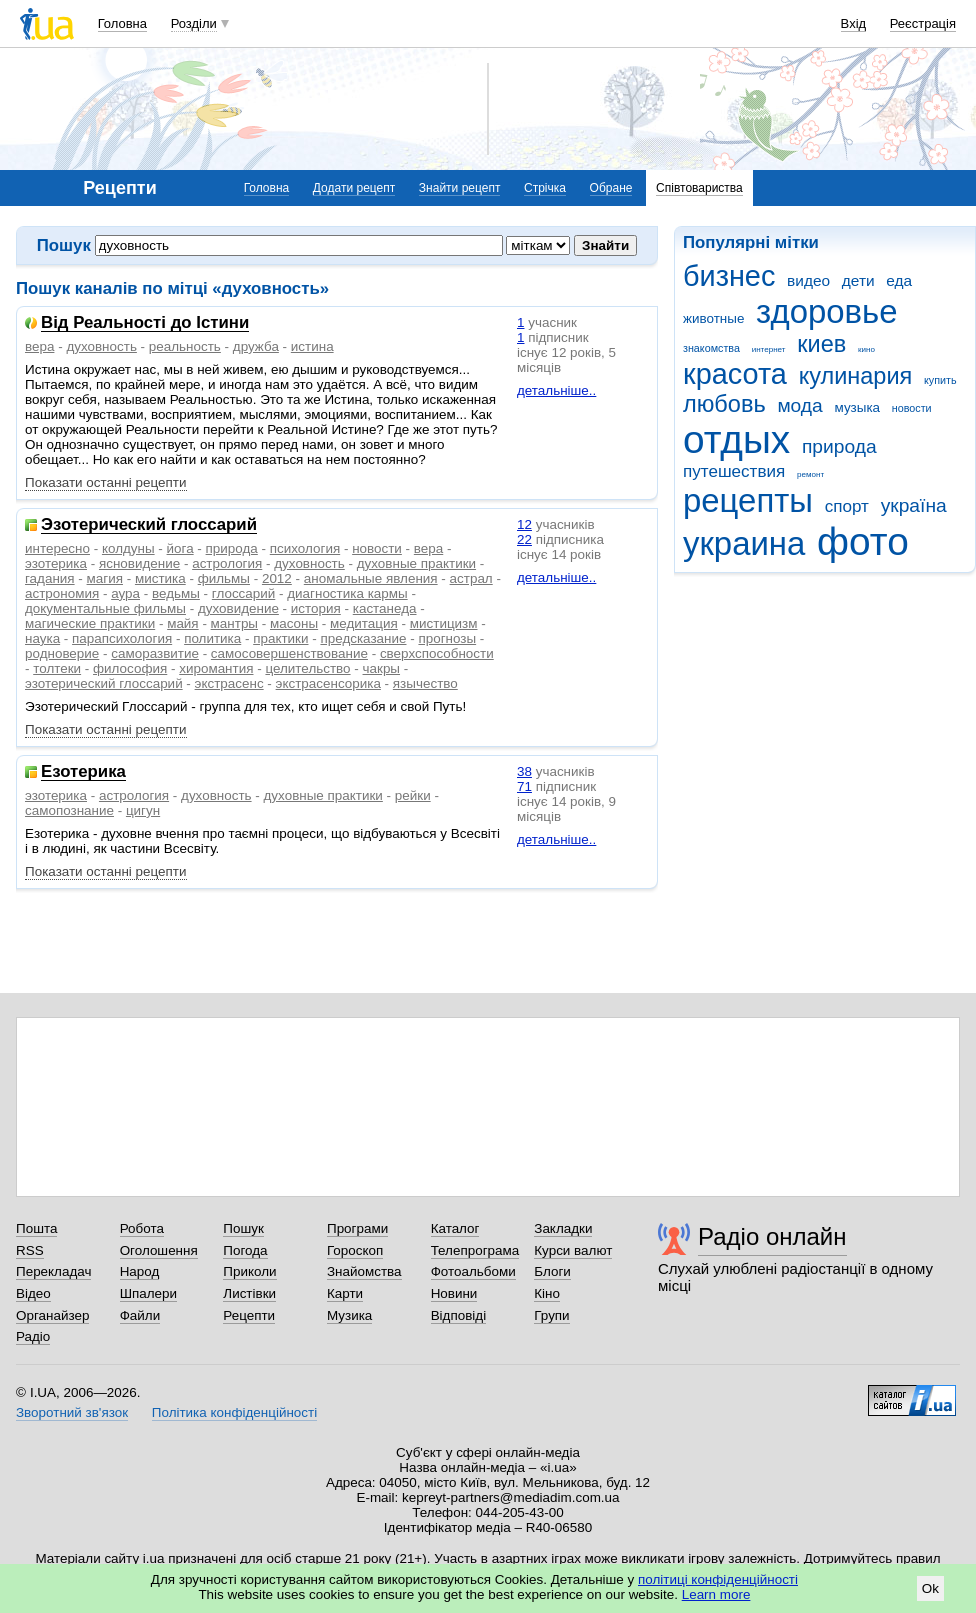 Image resolution: width=976 pixels, height=1613 pixels. Describe the element at coordinates (524, 786) in the screenshot. I see `71` at that location.